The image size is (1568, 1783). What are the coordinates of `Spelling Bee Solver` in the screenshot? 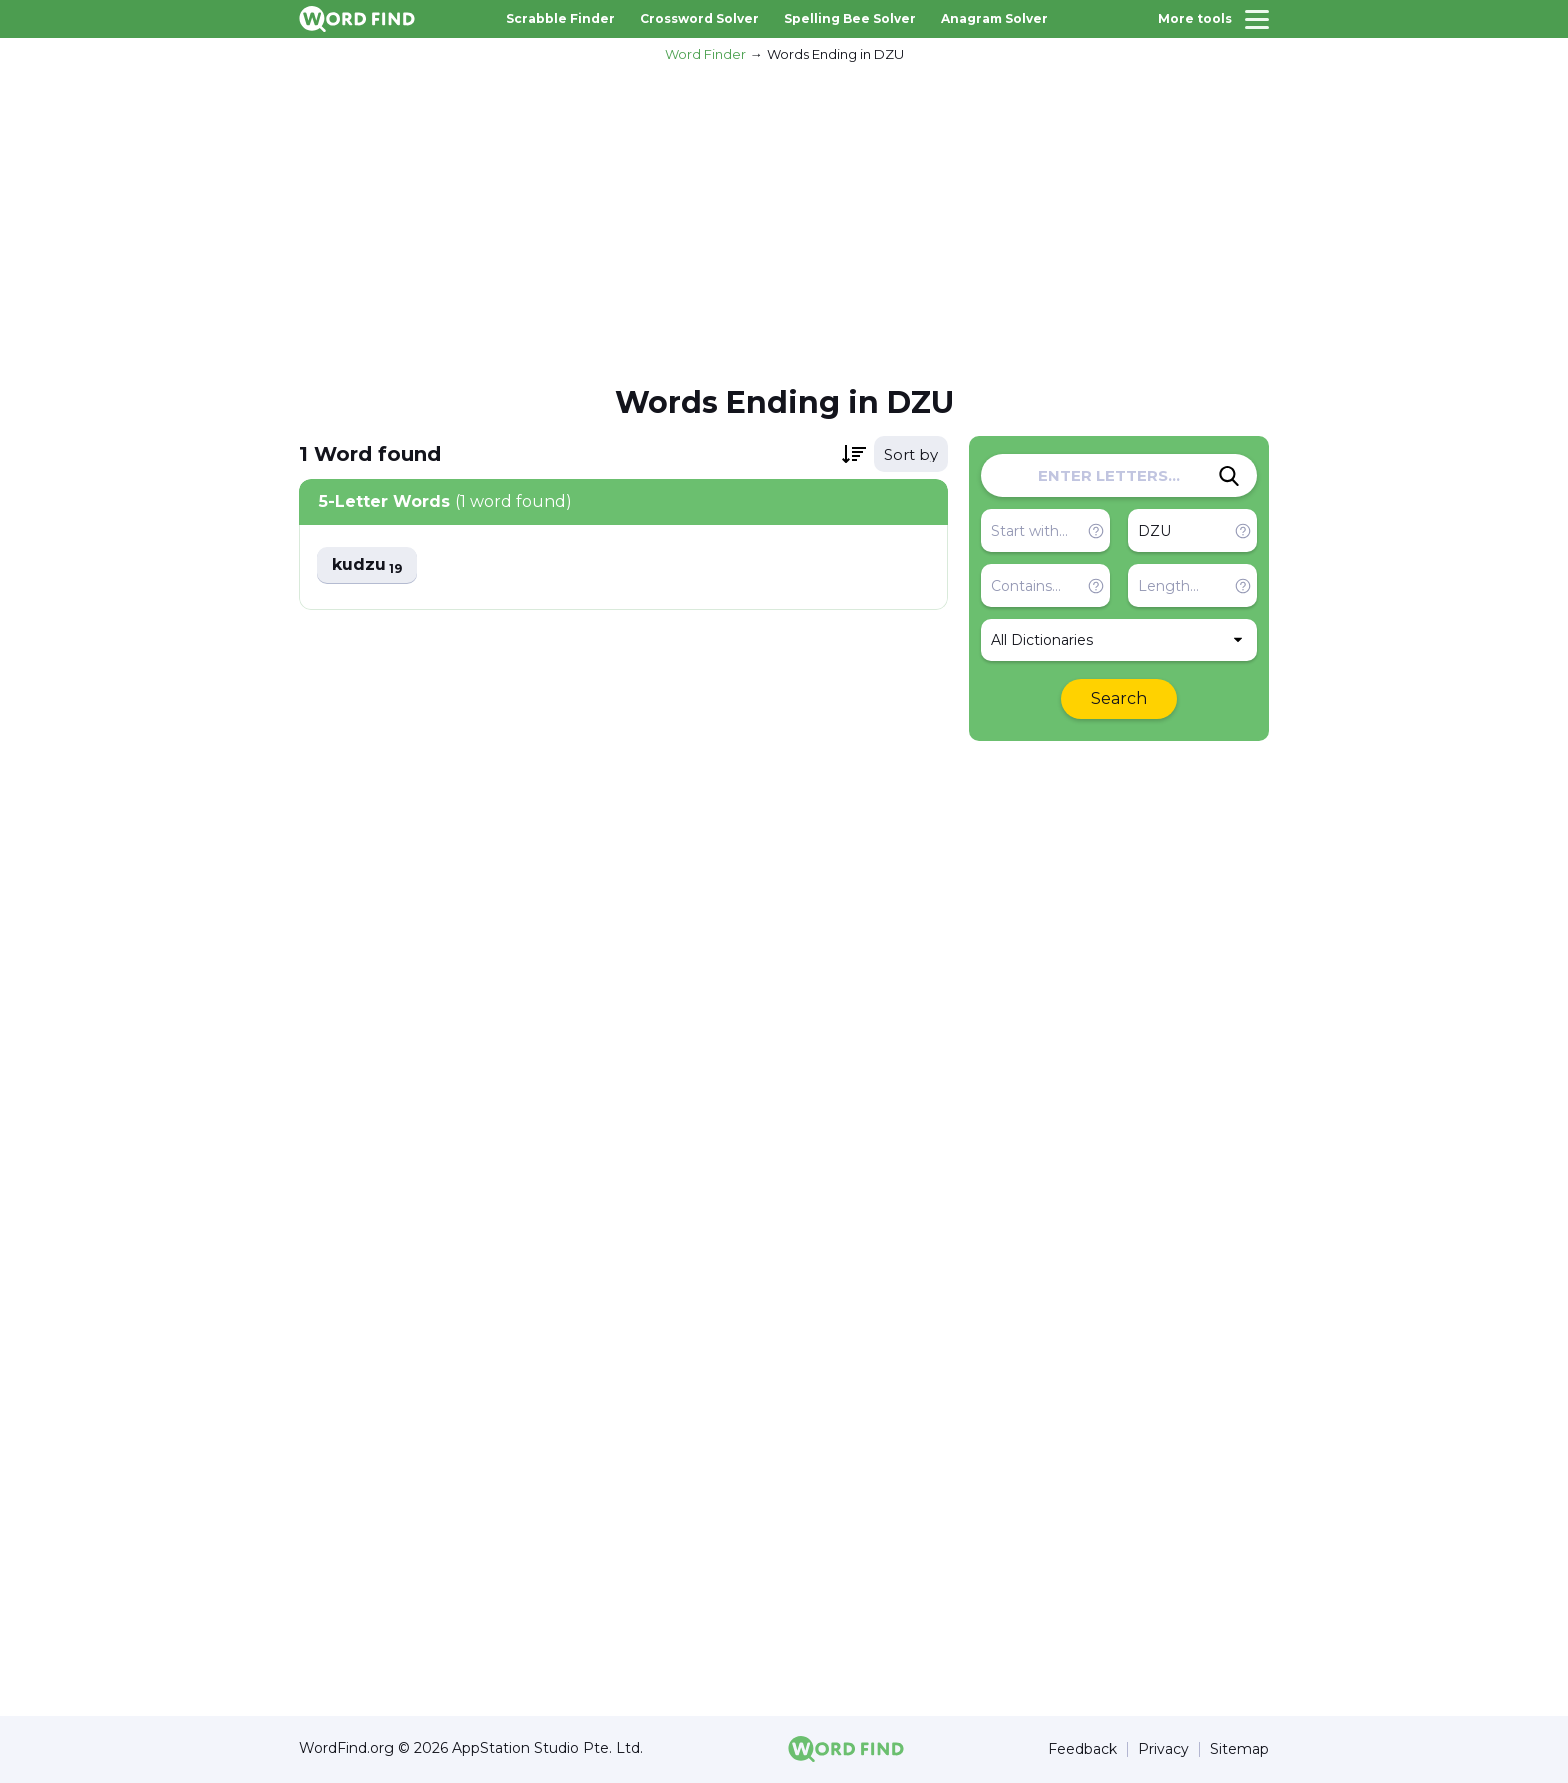 It's located at (850, 18).